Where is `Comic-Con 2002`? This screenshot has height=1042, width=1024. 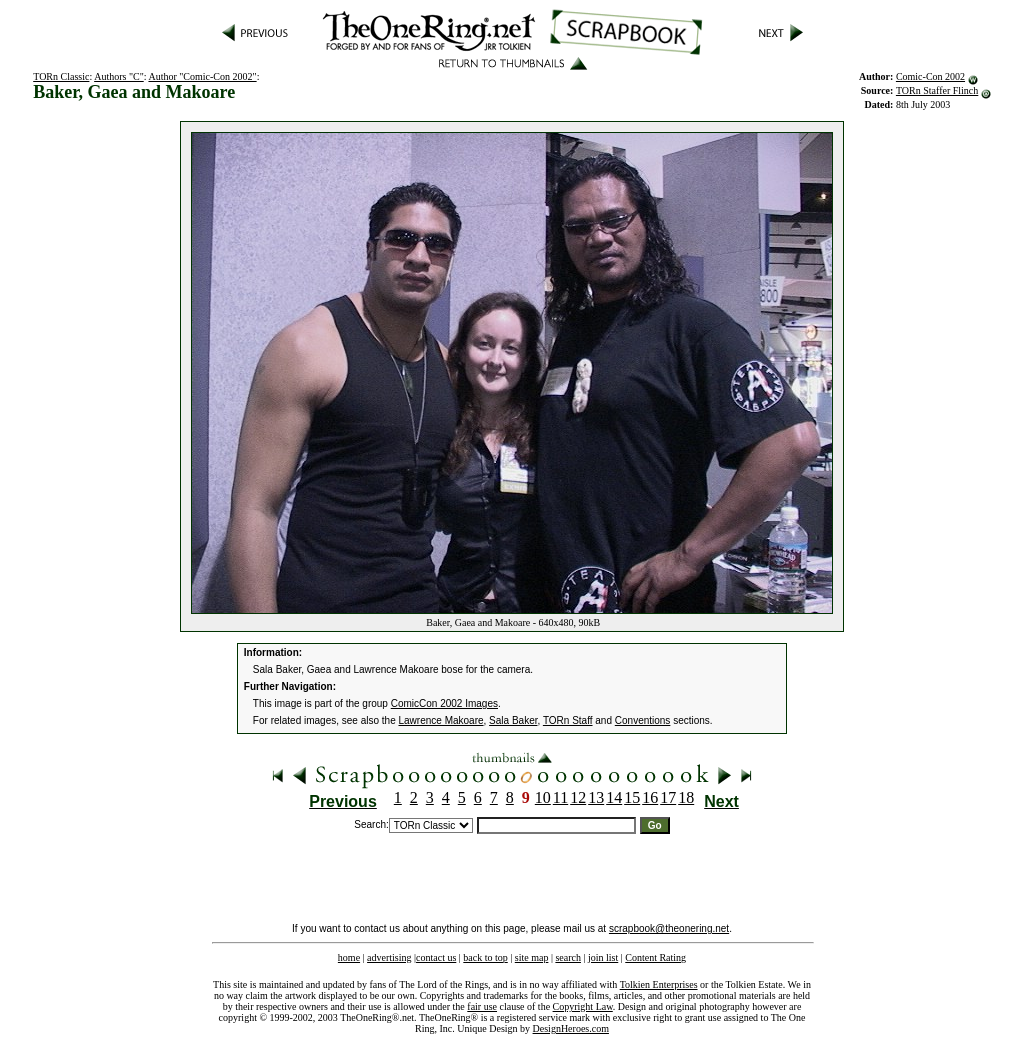 Comic-Con 2002 is located at coordinates (930, 76).